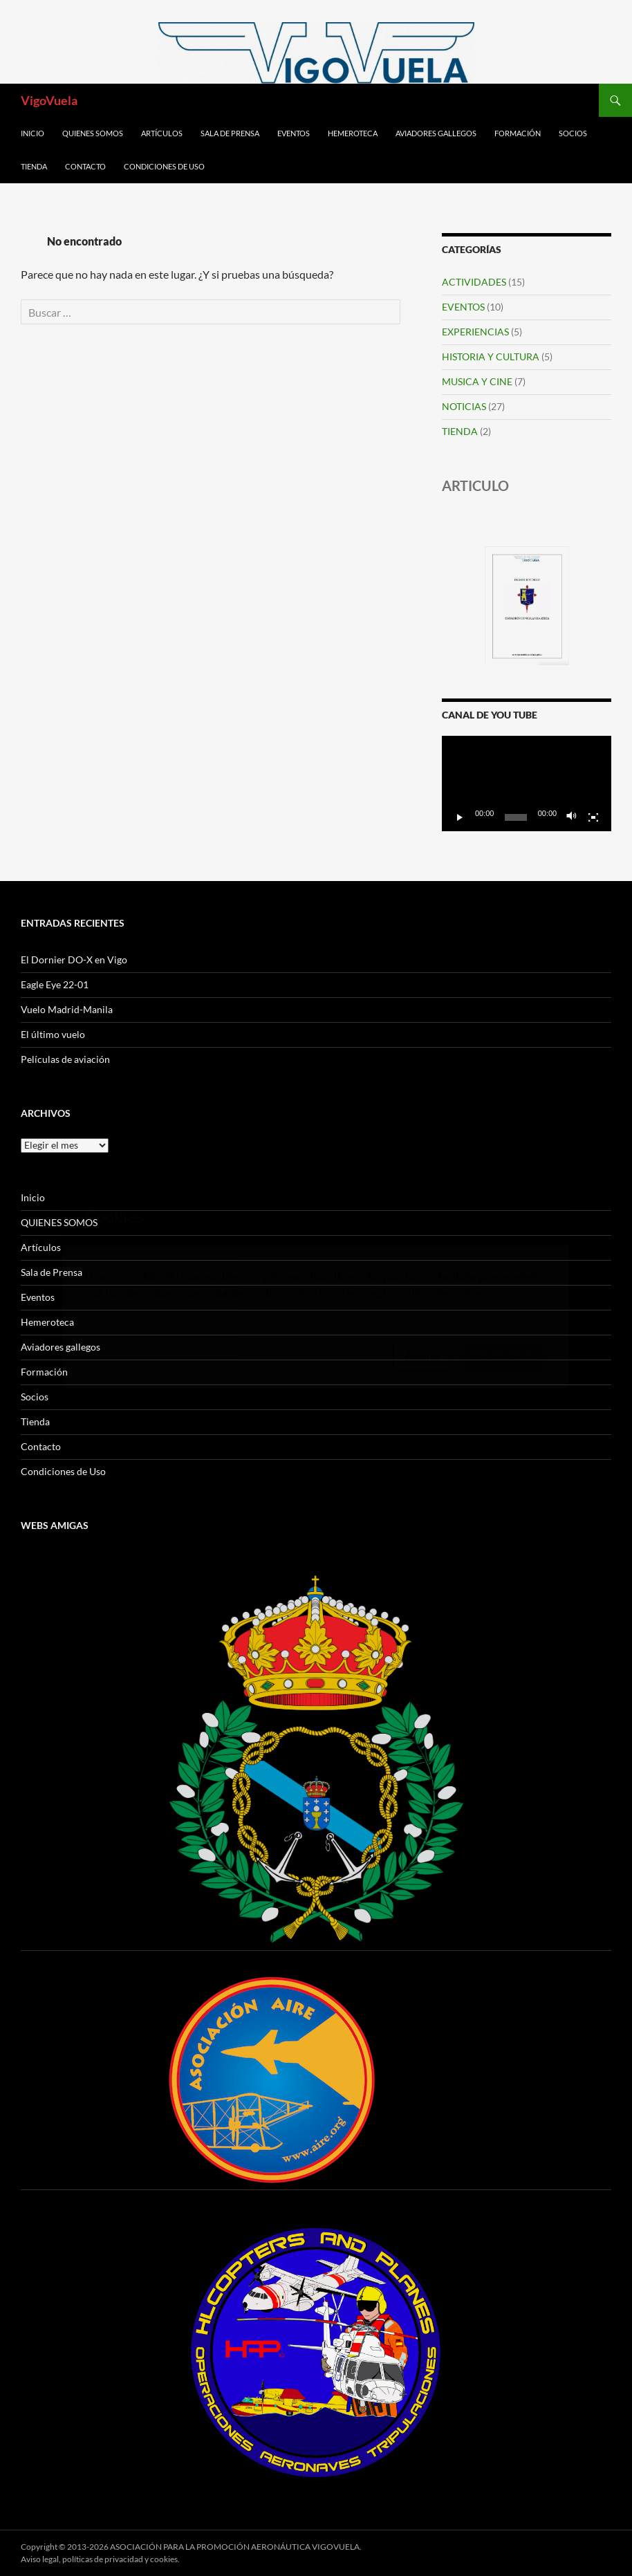 The height and width of the screenshot is (2576, 632). Describe the element at coordinates (293, 133) in the screenshot. I see `Eventos` at that location.